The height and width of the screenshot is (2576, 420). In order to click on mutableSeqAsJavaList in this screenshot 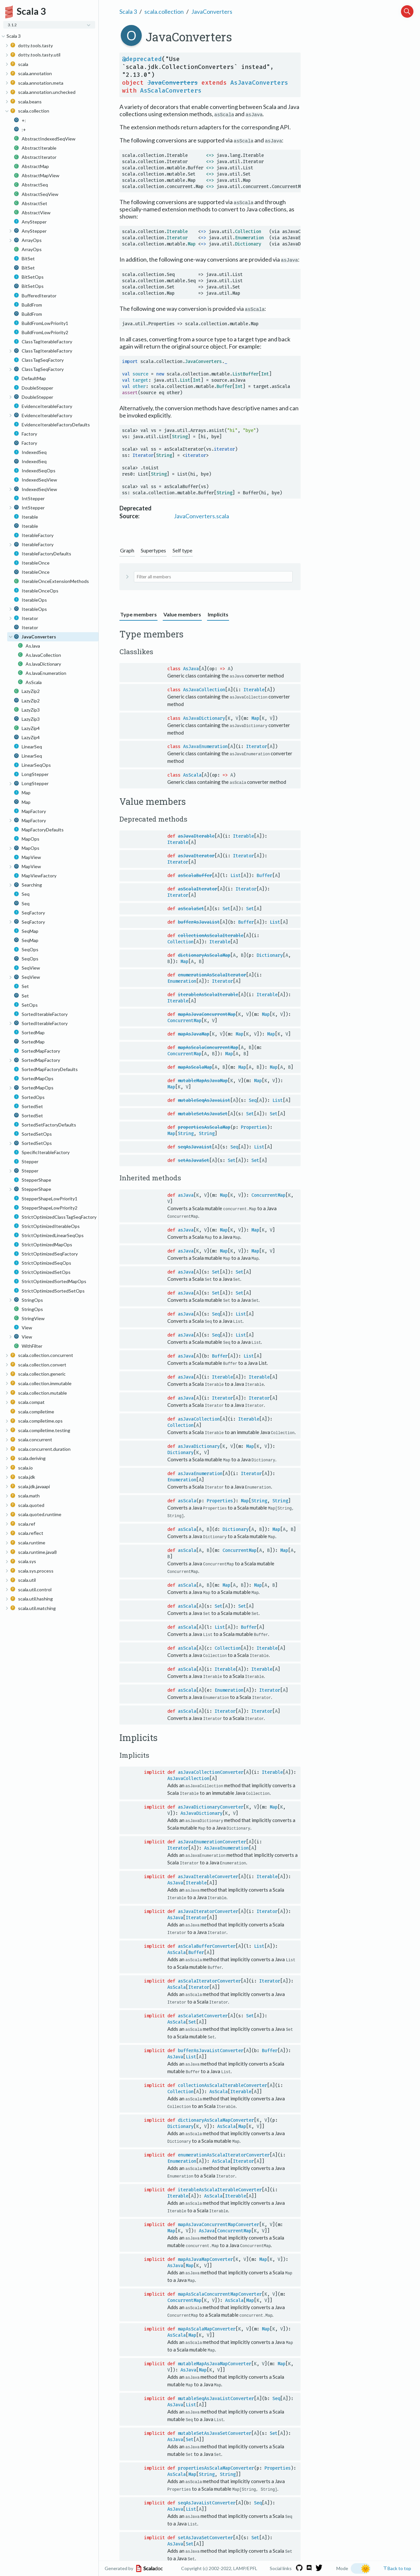, I will do `click(204, 1100)`.